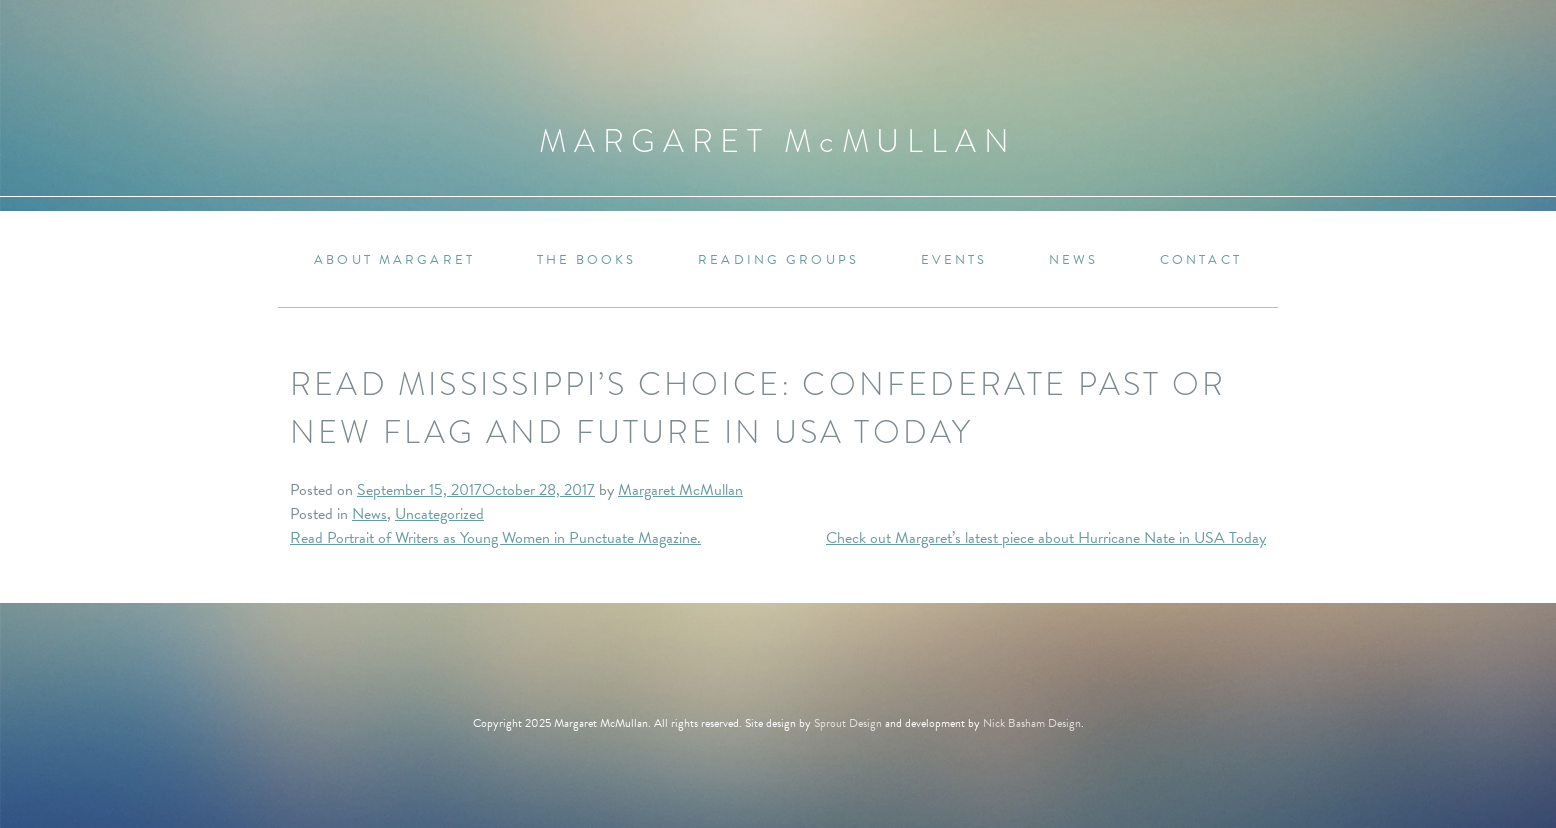 The height and width of the screenshot is (828, 1556). What do you see at coordinates (1201, 260) in the screenshot?
I see `Contact` at bounding box center [1201, 260].